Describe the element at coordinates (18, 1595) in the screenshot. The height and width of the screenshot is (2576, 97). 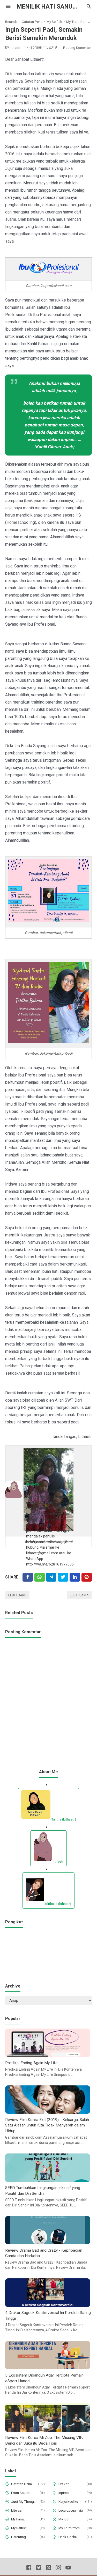
I see `Lebih baru` at that location.